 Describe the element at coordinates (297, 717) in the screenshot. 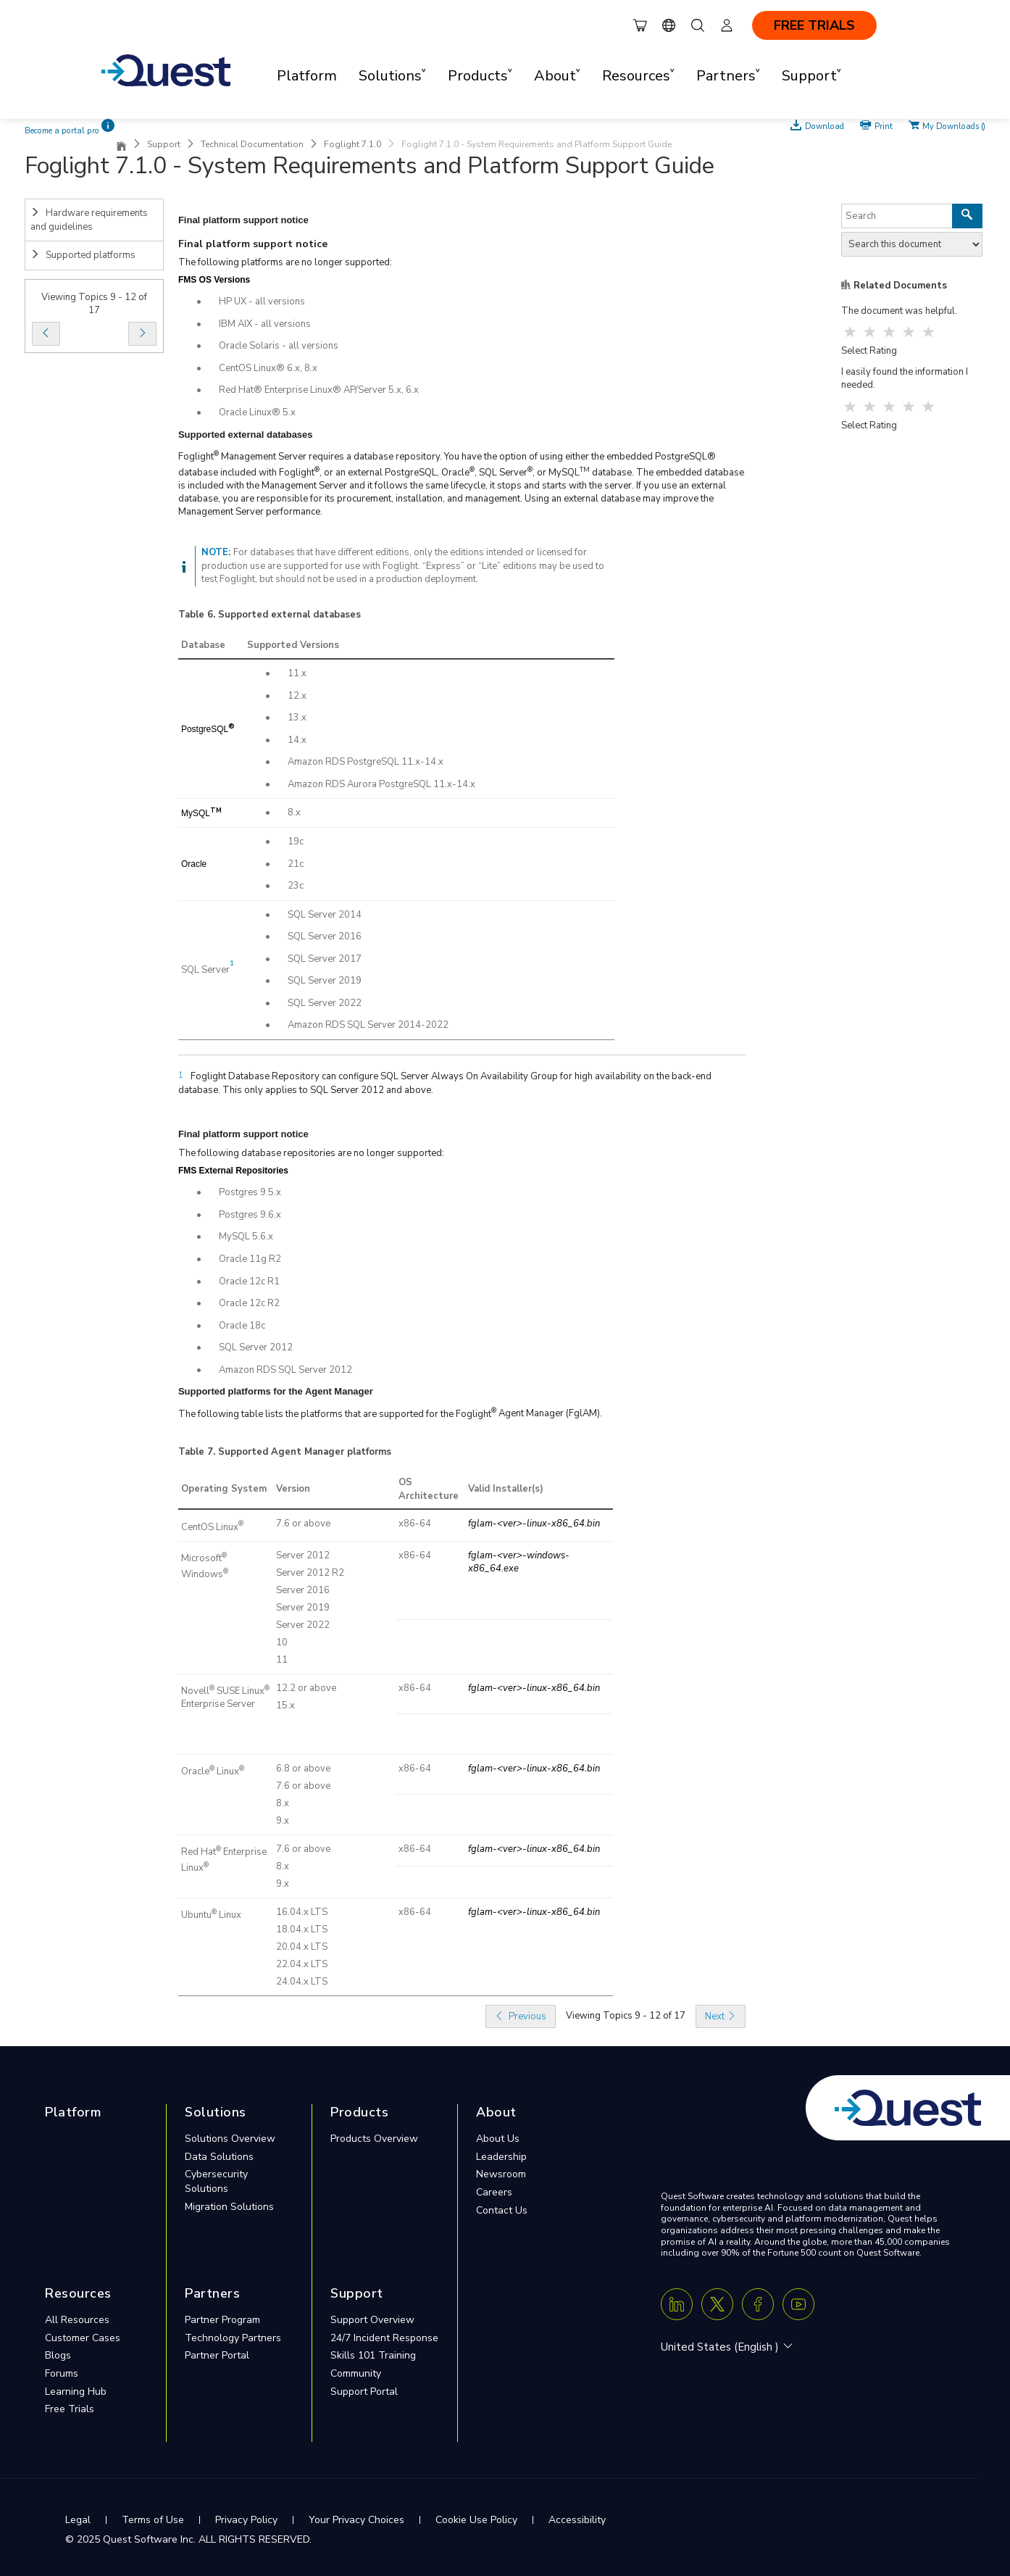

I see `13.x` at that location.